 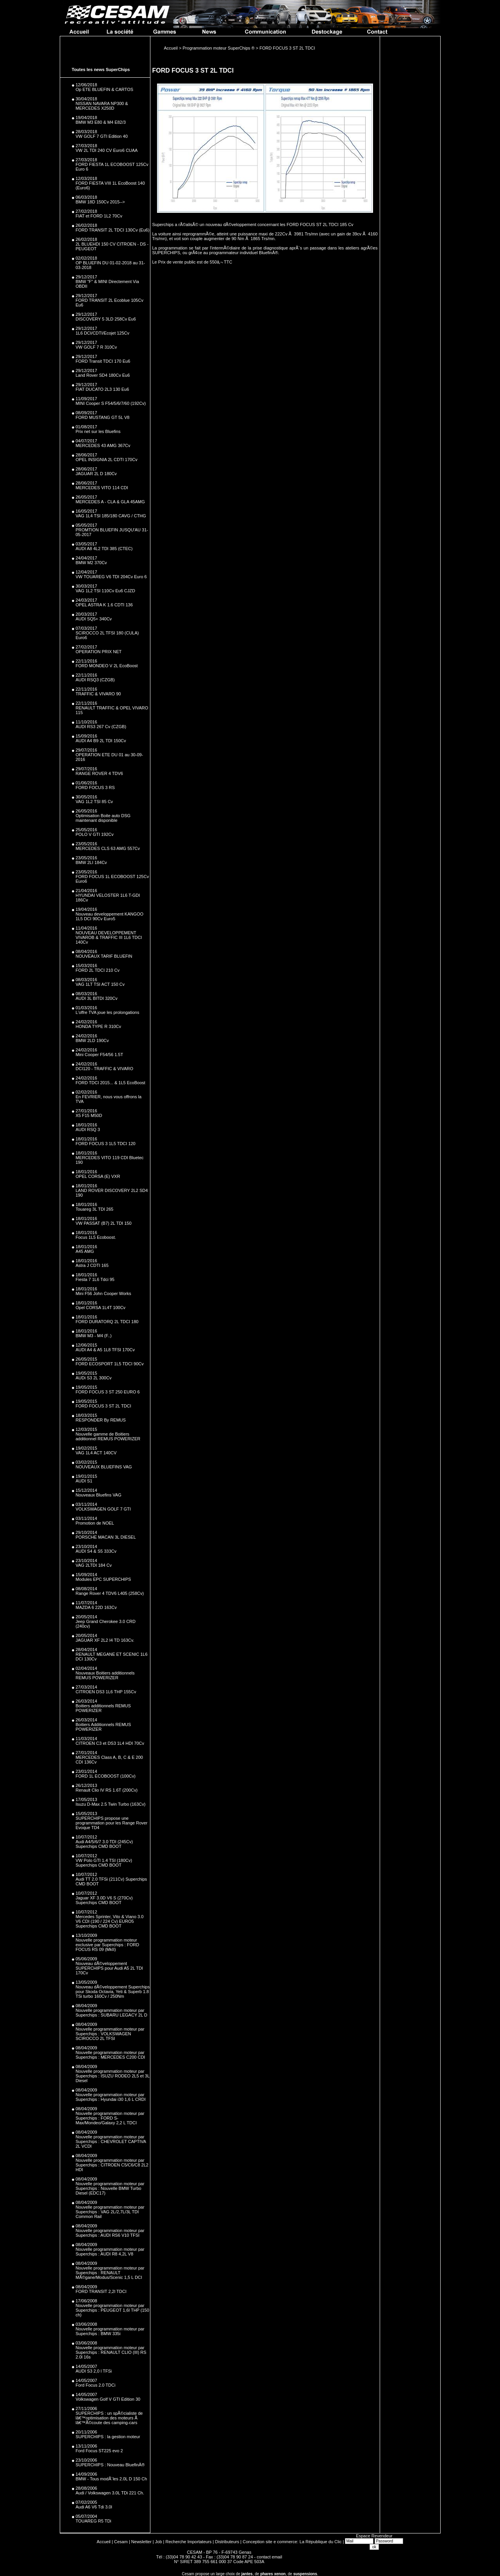 What do you see at coordinates (94, 2371) in the screenshot?
I see `AUDI S3 2,0 l TFSi` at bounding box center [94, 2371].